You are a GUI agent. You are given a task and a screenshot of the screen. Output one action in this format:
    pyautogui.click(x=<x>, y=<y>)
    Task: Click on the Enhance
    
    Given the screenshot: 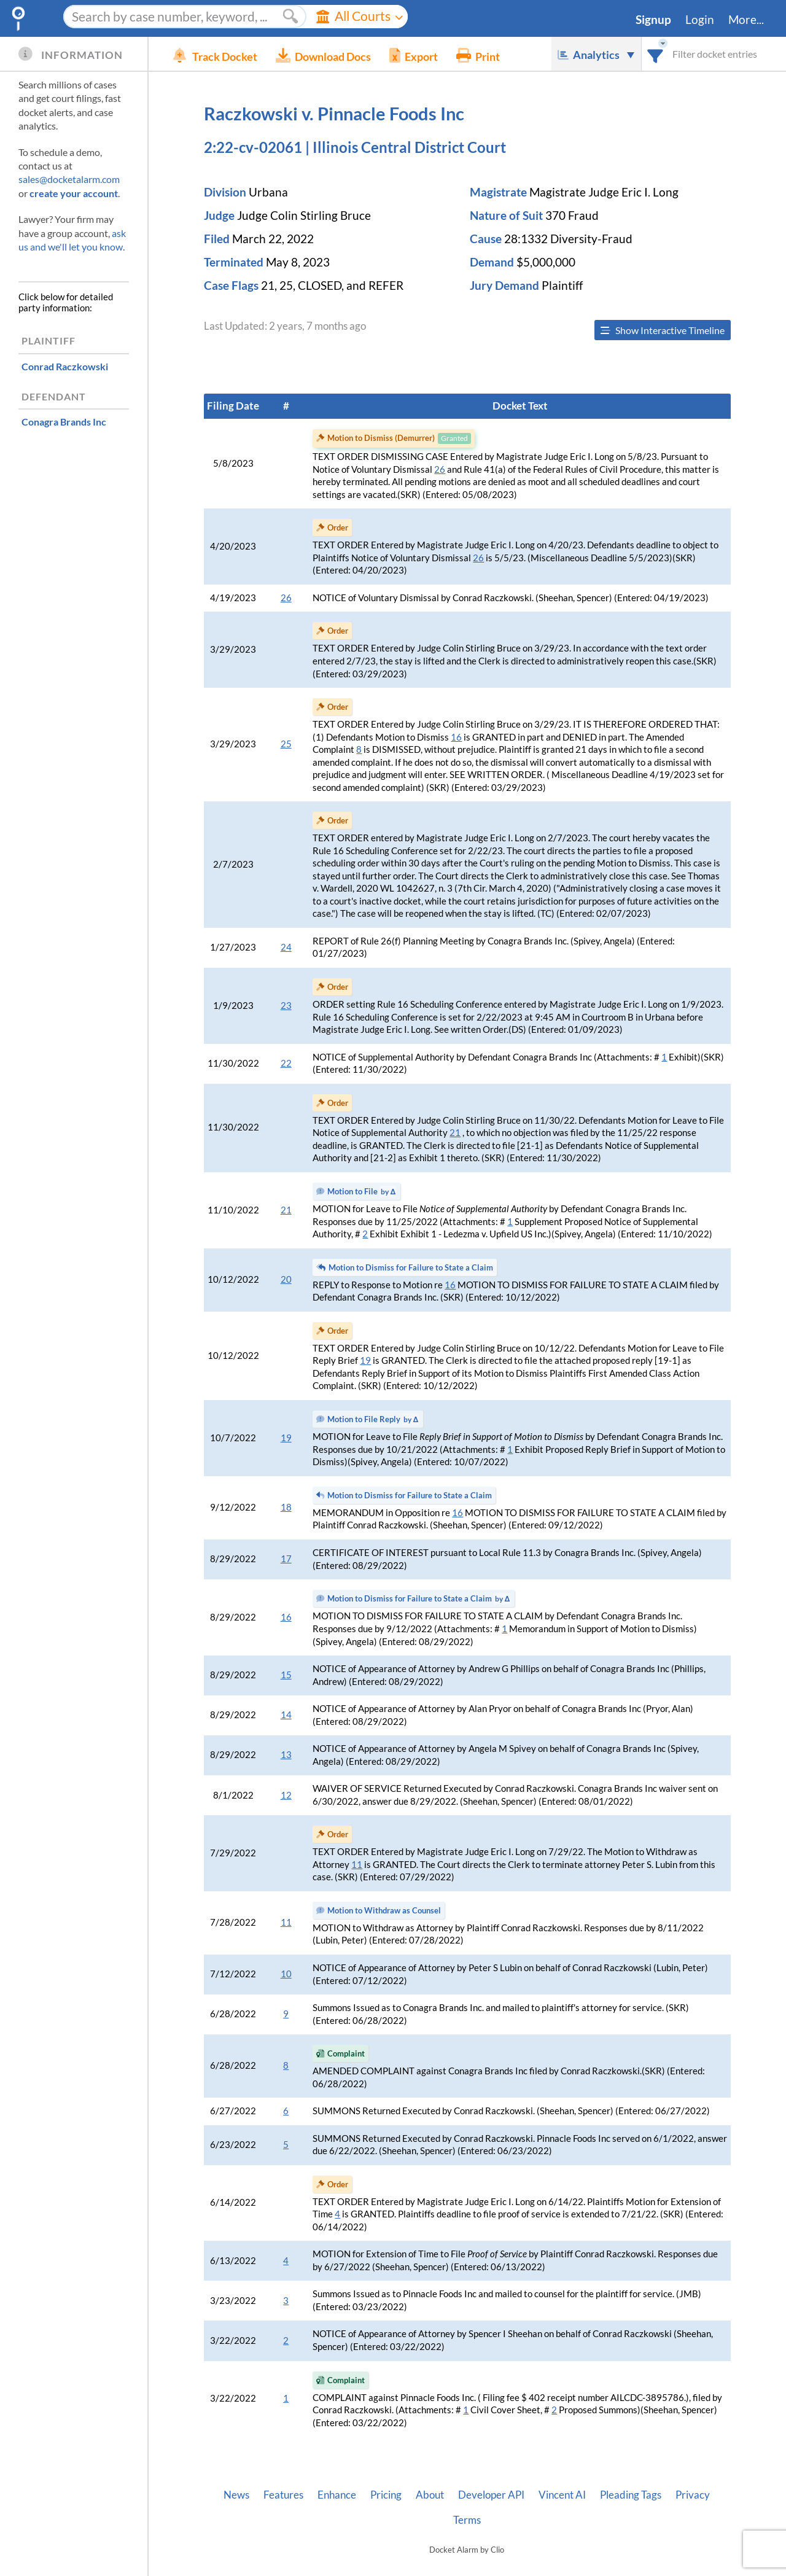 What is the action you would take?
    pyautogui.click(x=336, y=2495)
    